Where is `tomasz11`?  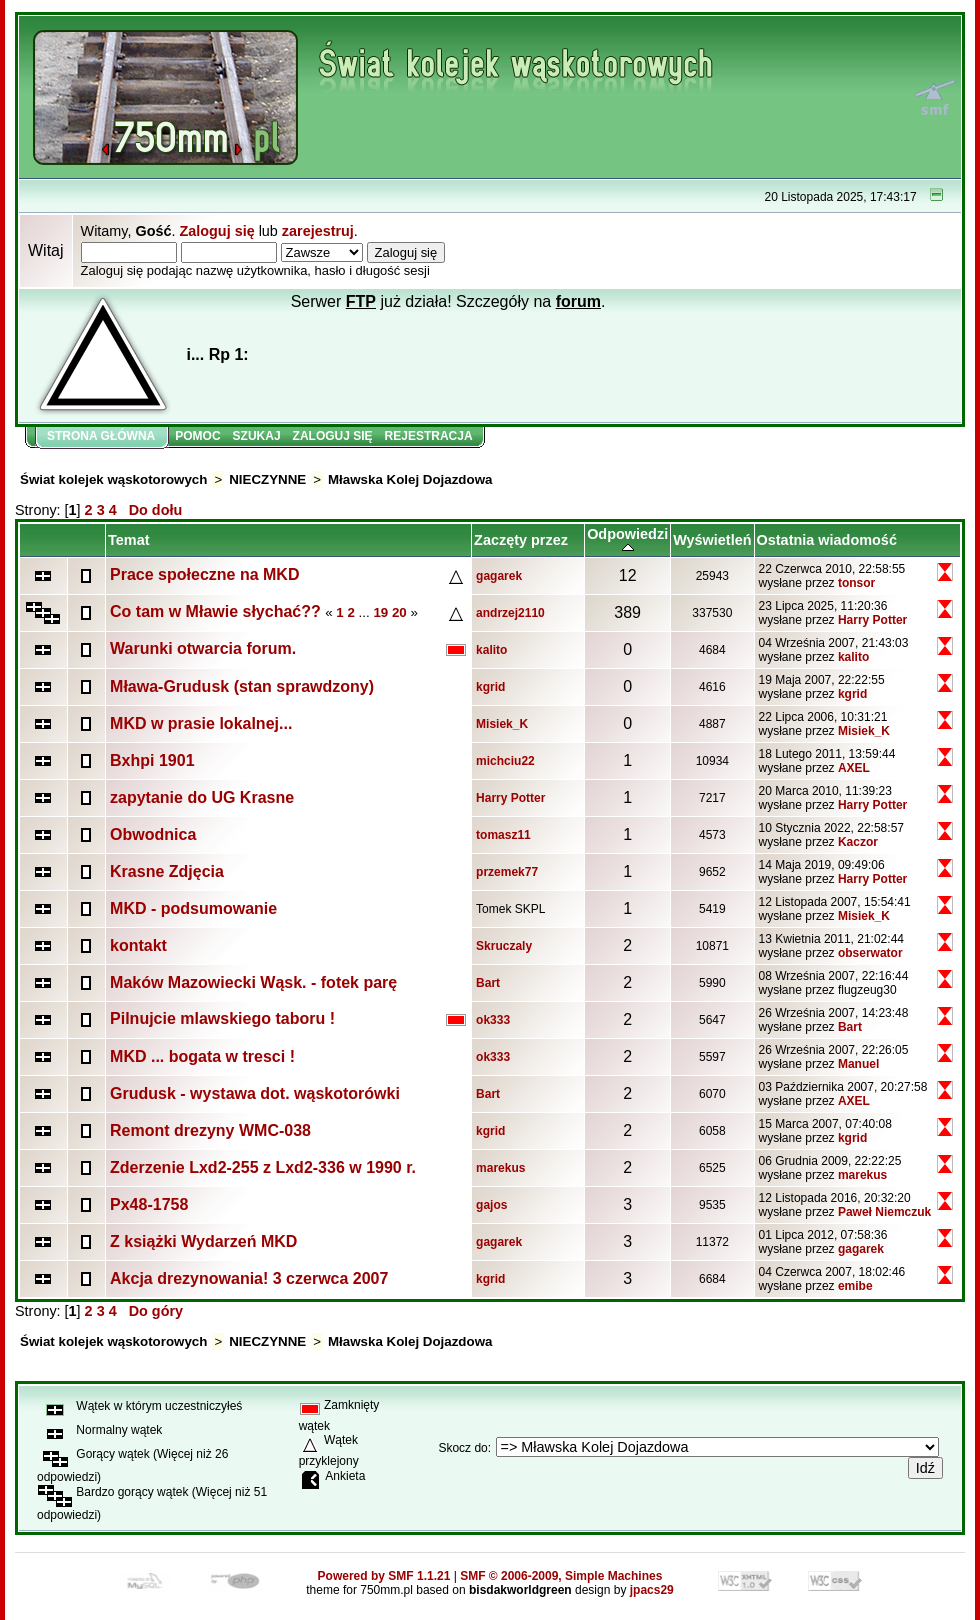
tomasz11 is located at coordinates (503, 835).